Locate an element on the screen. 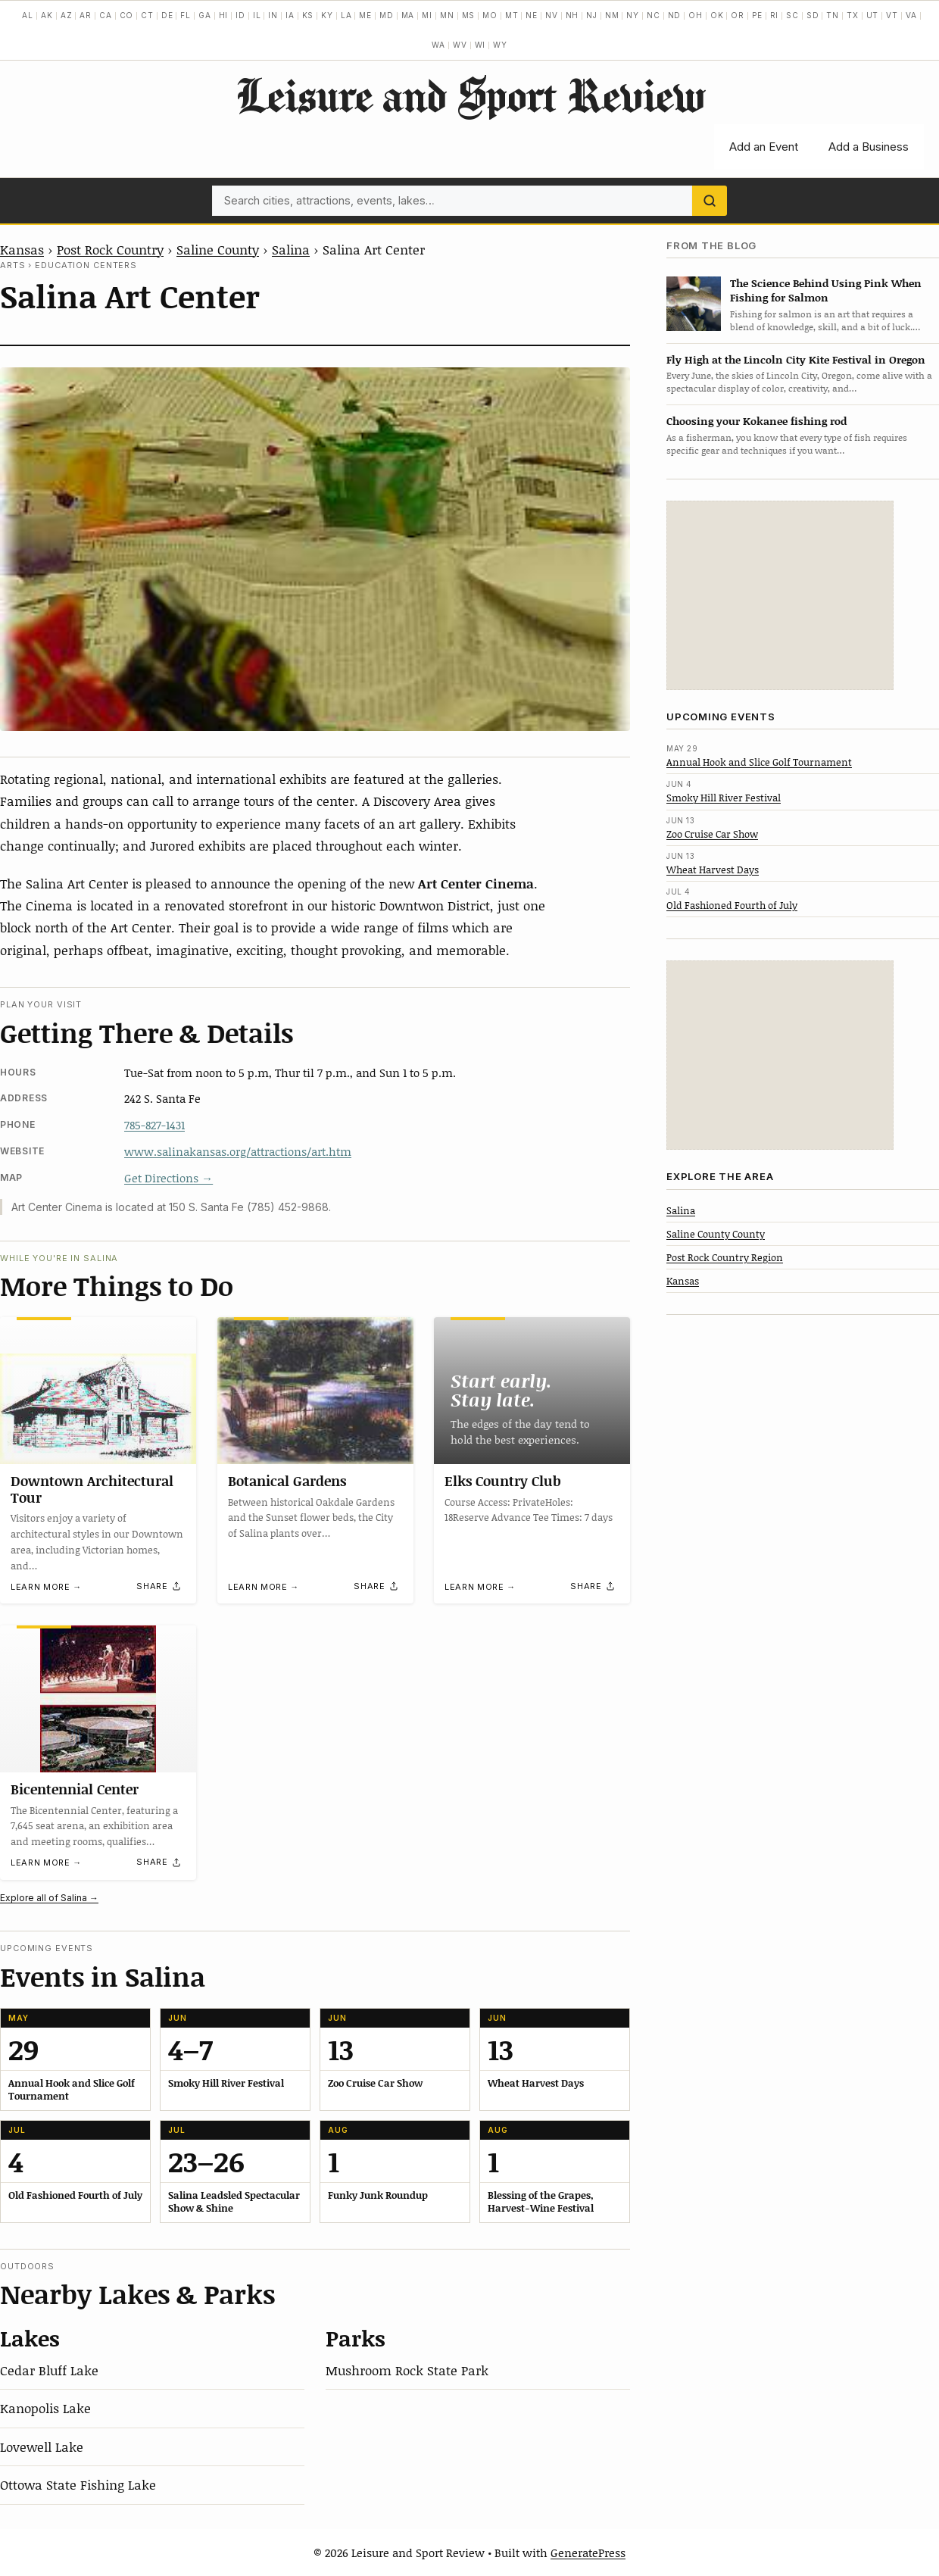  Leisure and Sport Review is located at coordinates (470, 94).